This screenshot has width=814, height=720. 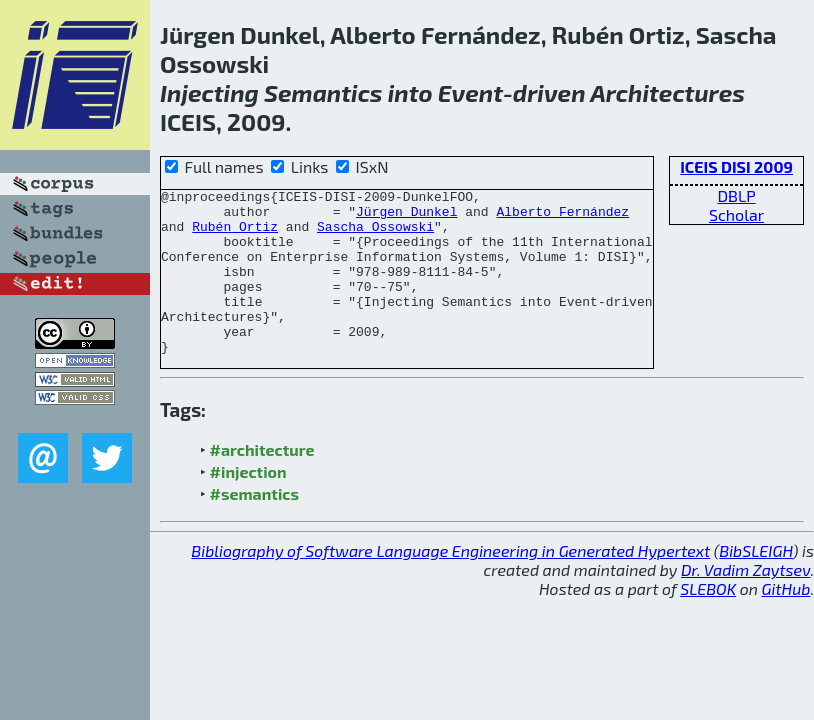 What do you see at coordinates (549, 92) in the screenshot?
I see `driven` at bounding box center [549, 92].